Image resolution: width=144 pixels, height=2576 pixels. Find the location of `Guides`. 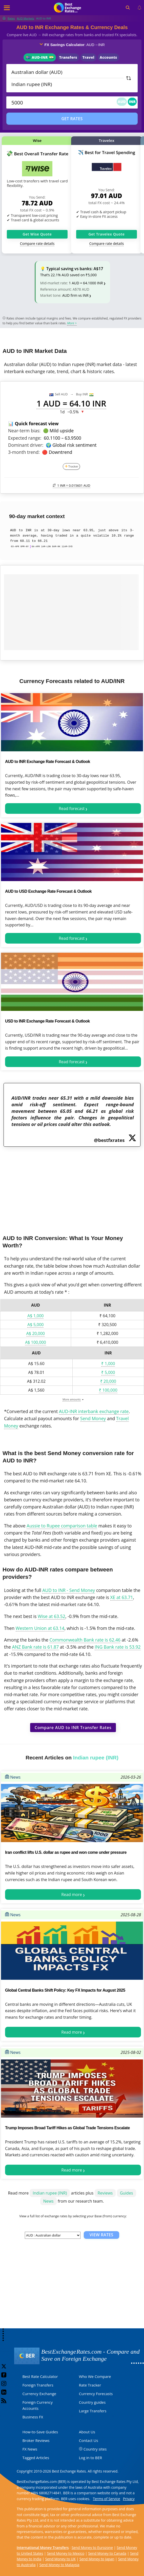

Guides is located at coordinates (126, 2193).